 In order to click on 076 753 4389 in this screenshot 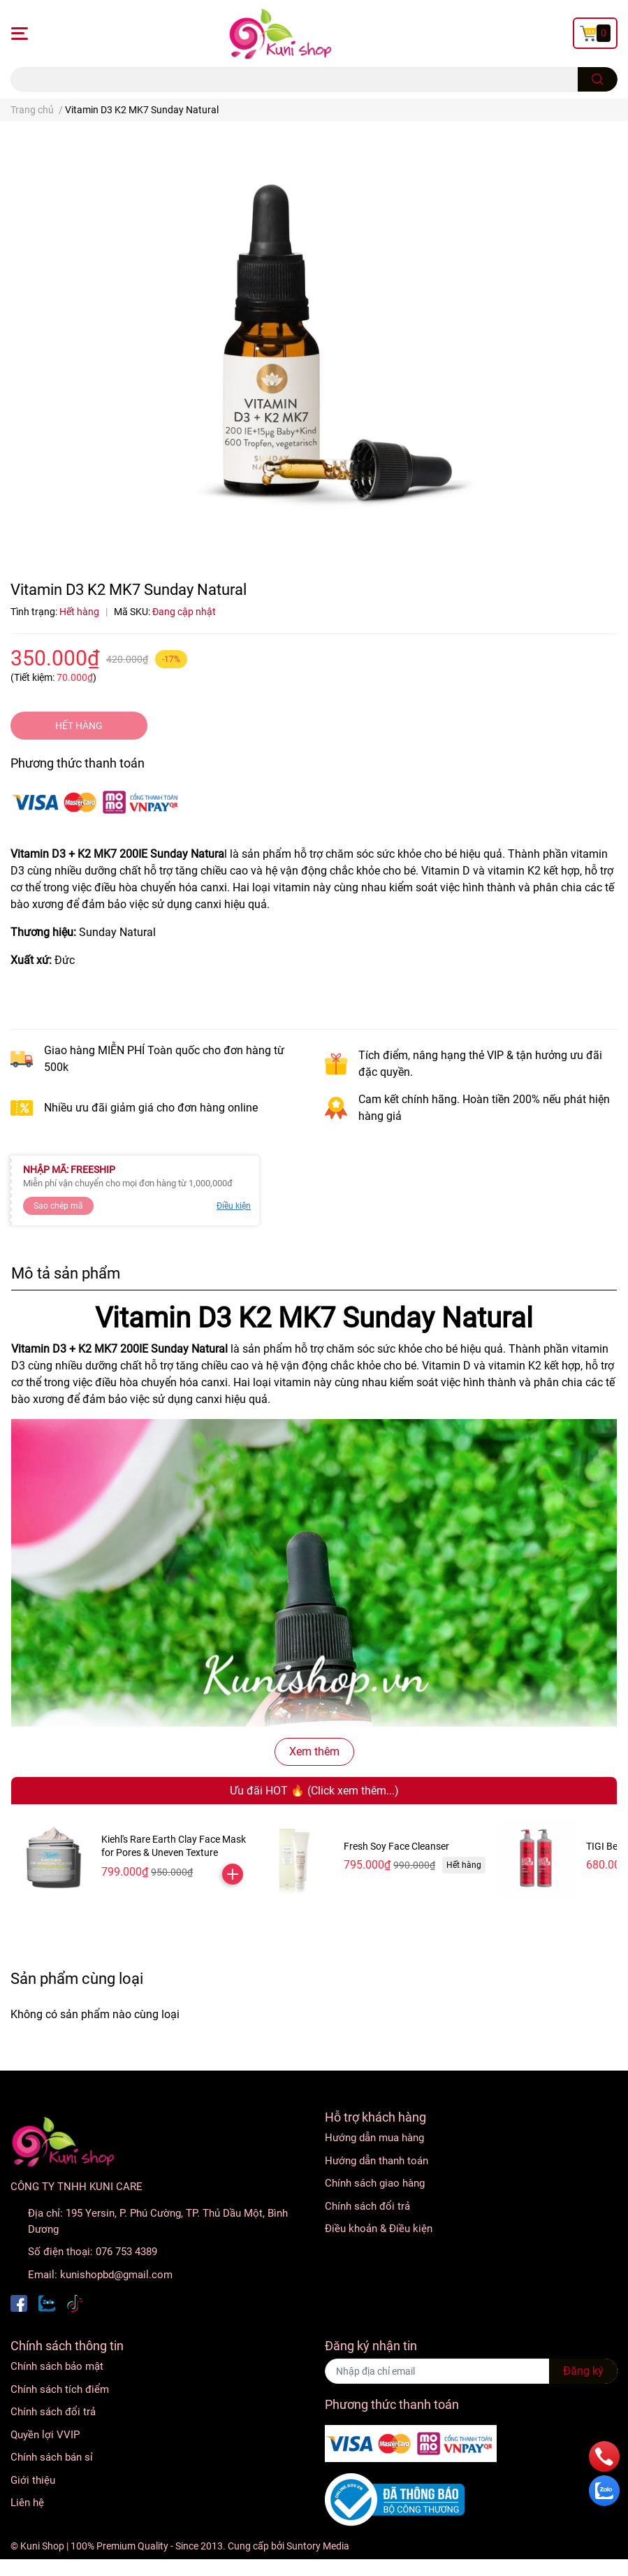, I will do `click(126, 2251)`.